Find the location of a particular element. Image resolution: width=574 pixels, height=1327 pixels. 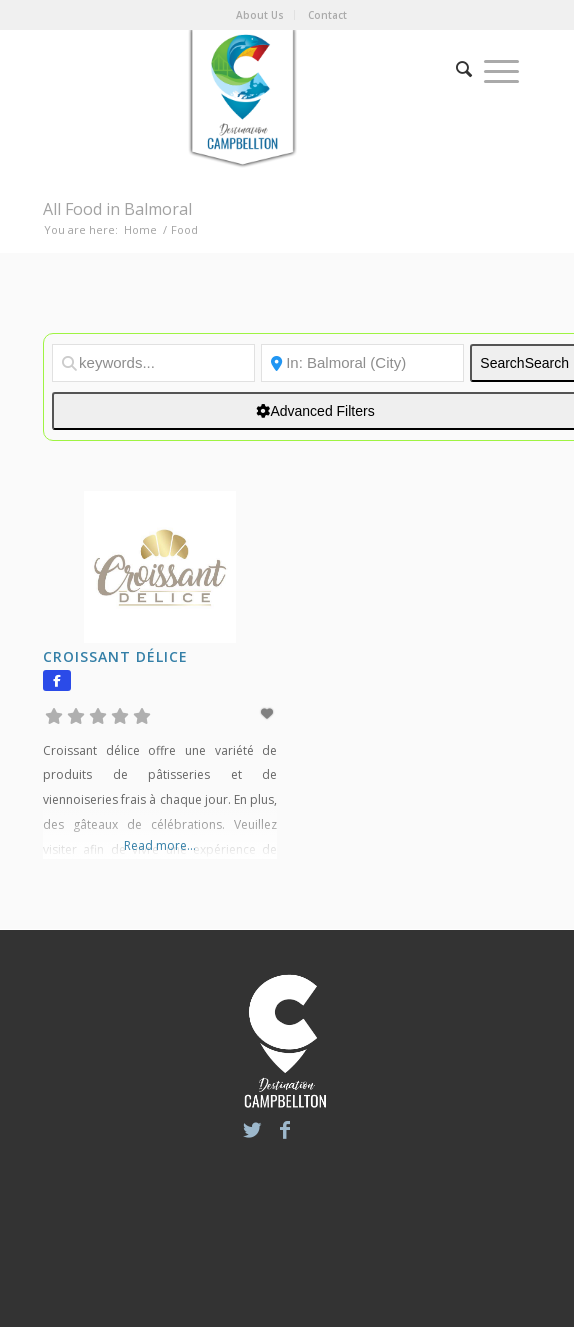

Contact is located at coordinates (327, 15).